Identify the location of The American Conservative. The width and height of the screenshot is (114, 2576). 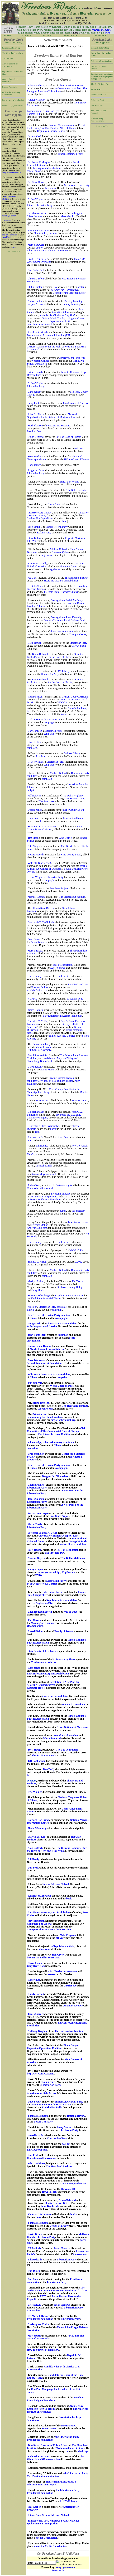
(63, 289).